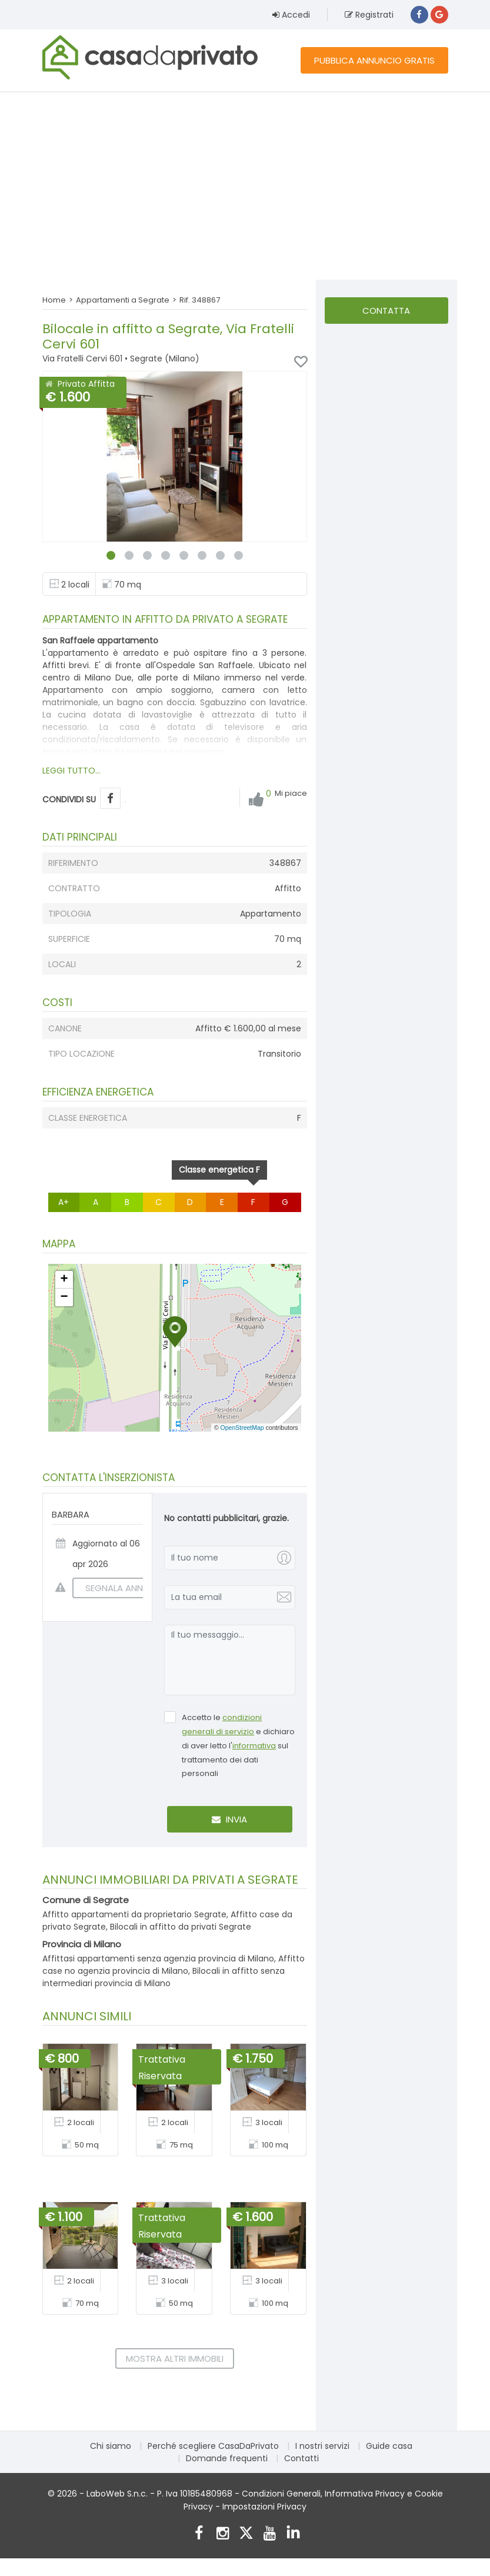  I want to click on Affitto case no agenzia provincia di Milano, so click(173, 1965).